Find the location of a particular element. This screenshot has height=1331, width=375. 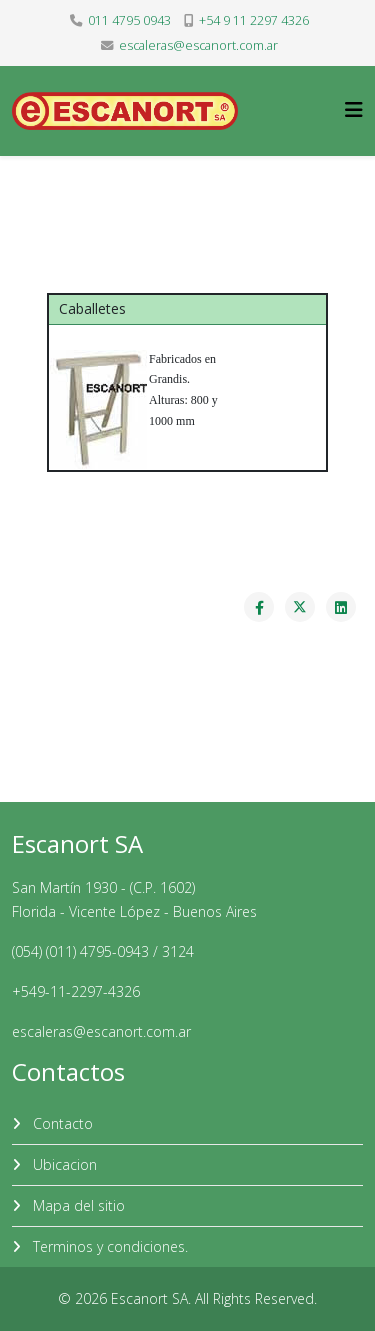

Ubicacion is located at coordinates (63, 1164).